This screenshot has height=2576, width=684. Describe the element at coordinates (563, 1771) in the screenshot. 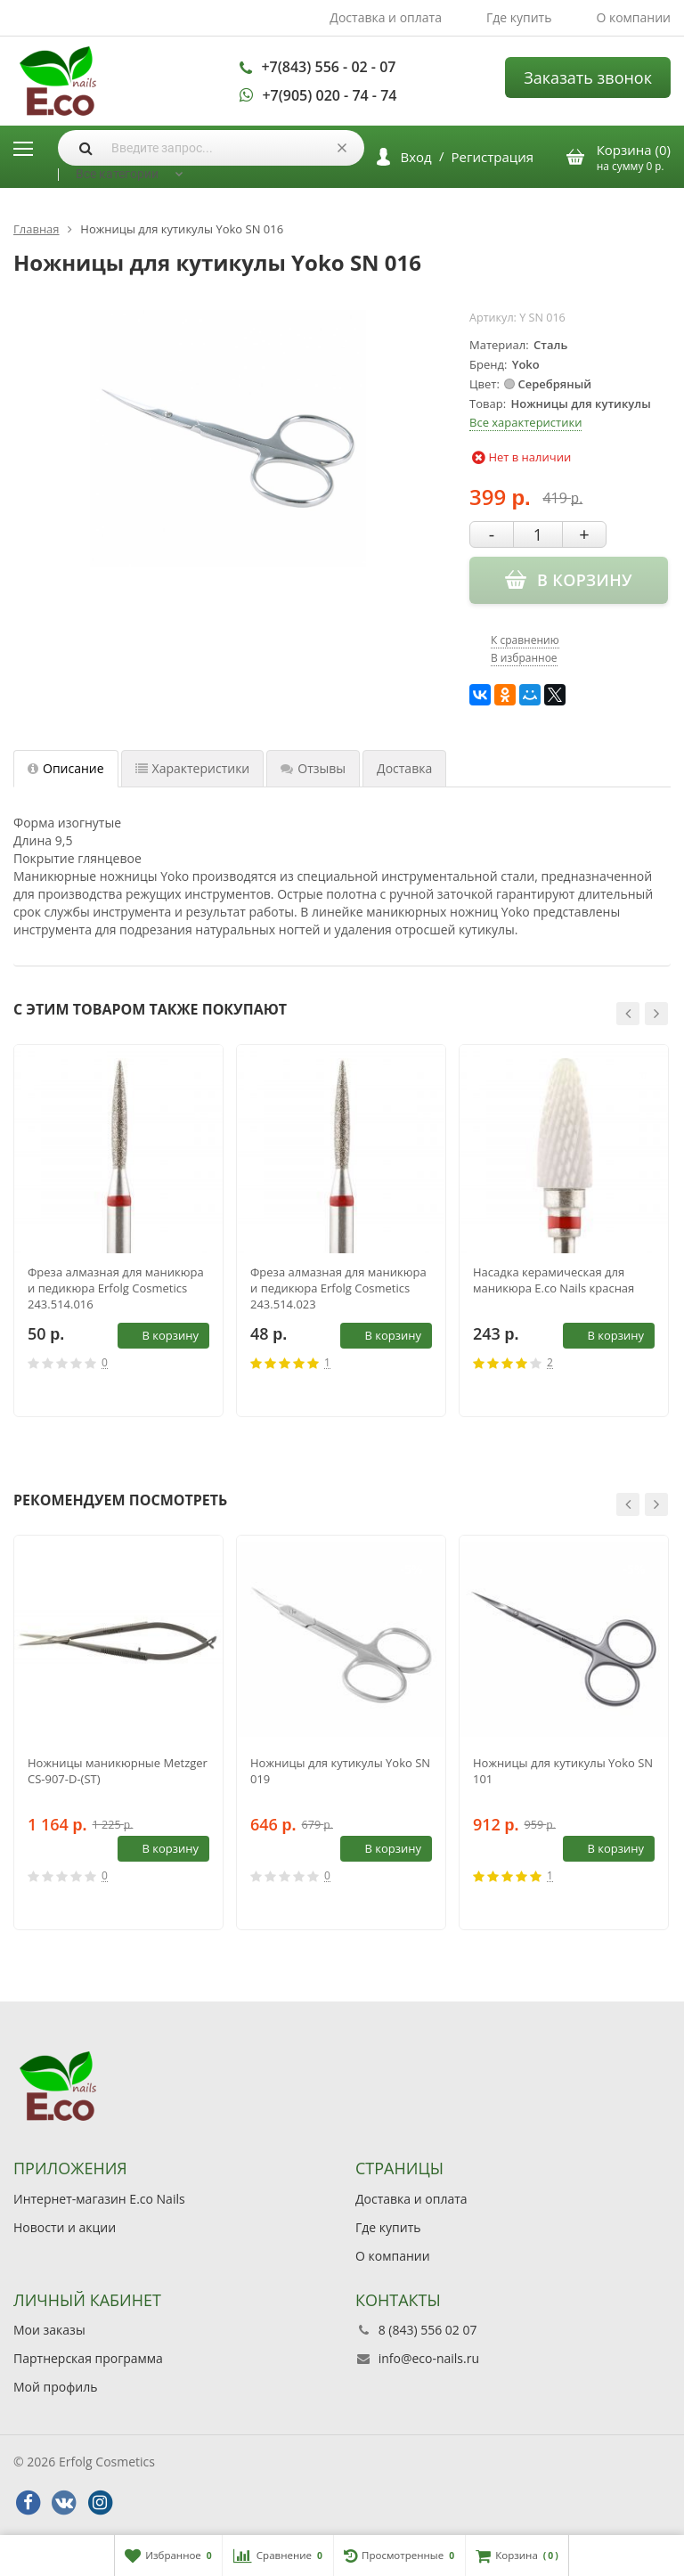

I see `Ножницы для кутикулы Yoko SN 101` at that location.